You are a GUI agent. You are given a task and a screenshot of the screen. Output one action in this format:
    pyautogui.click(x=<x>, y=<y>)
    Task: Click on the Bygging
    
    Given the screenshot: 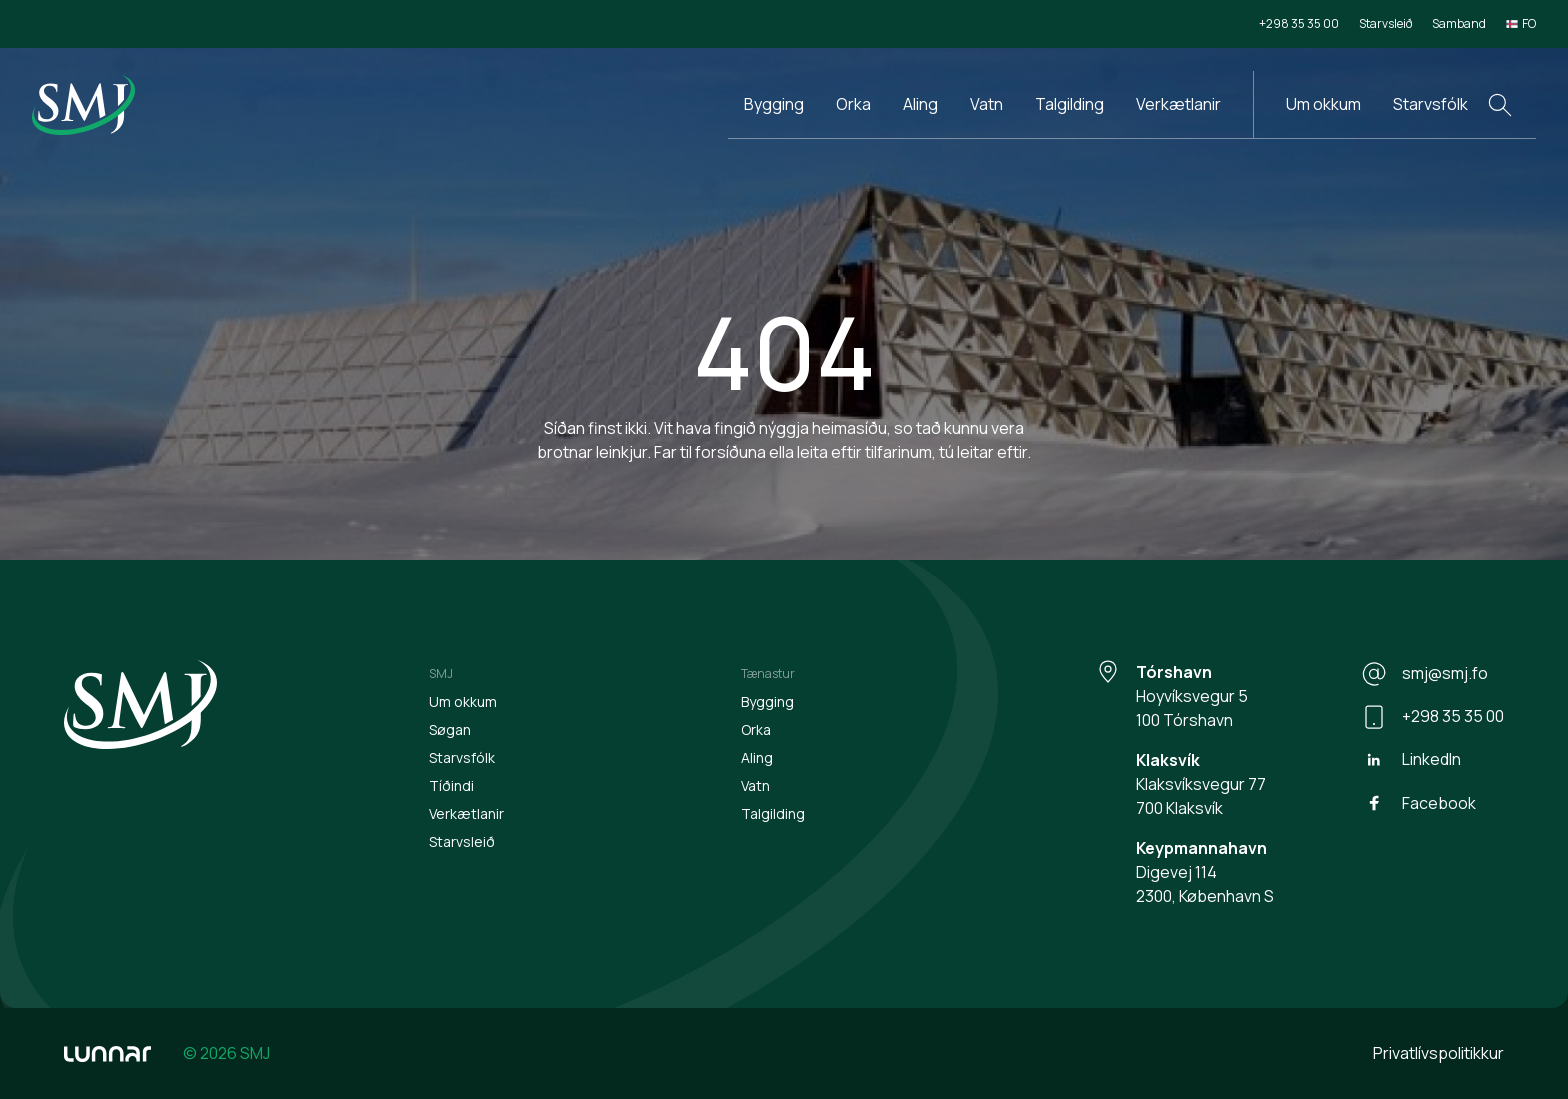 What is the action you would take?
    pyautogui.click(x=774, y=104)
    